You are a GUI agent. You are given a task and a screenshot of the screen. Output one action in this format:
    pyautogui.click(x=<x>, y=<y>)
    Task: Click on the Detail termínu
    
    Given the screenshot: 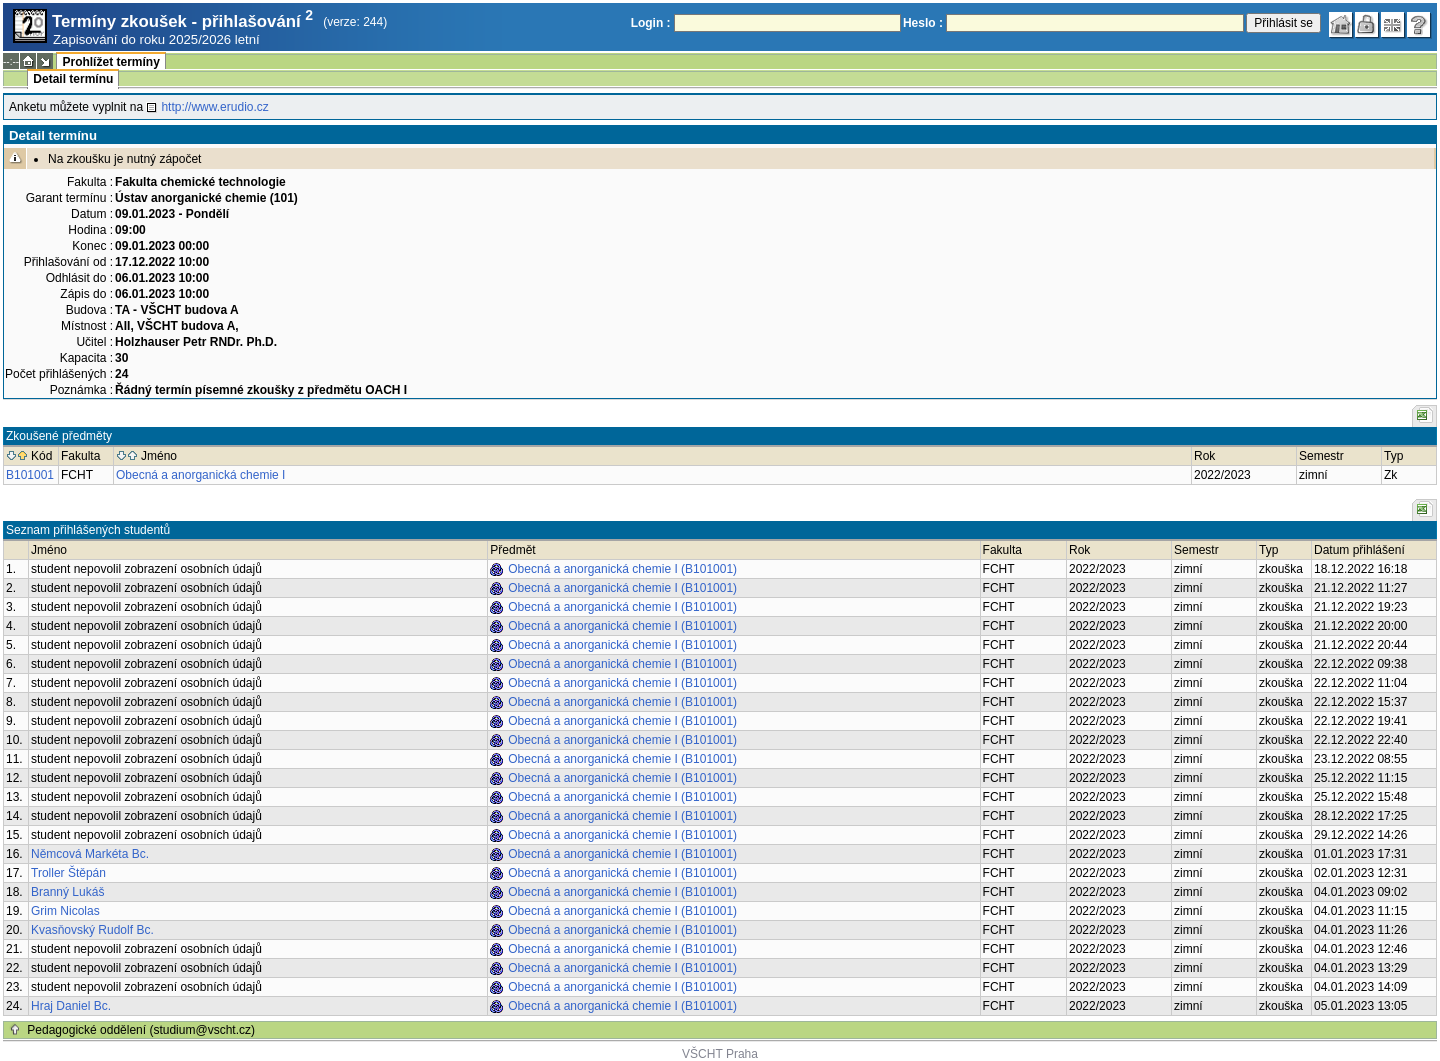 What is the action you would take?
    pyautogui.click(x=73, y=79)
    